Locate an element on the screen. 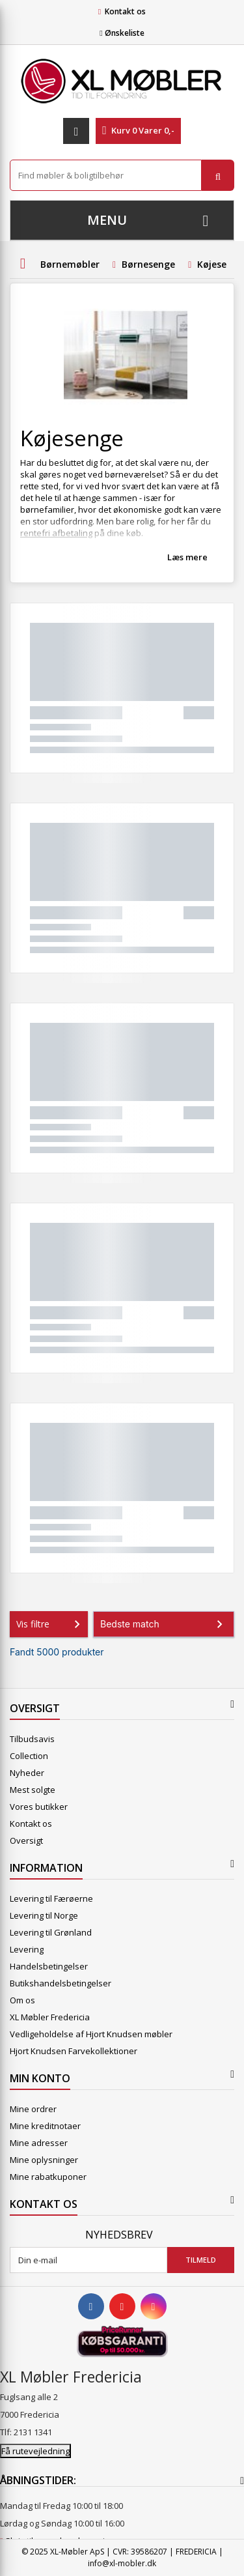 This screenshot has height=2576, width=244. Kontakt os is located at coordinates (125, 11).